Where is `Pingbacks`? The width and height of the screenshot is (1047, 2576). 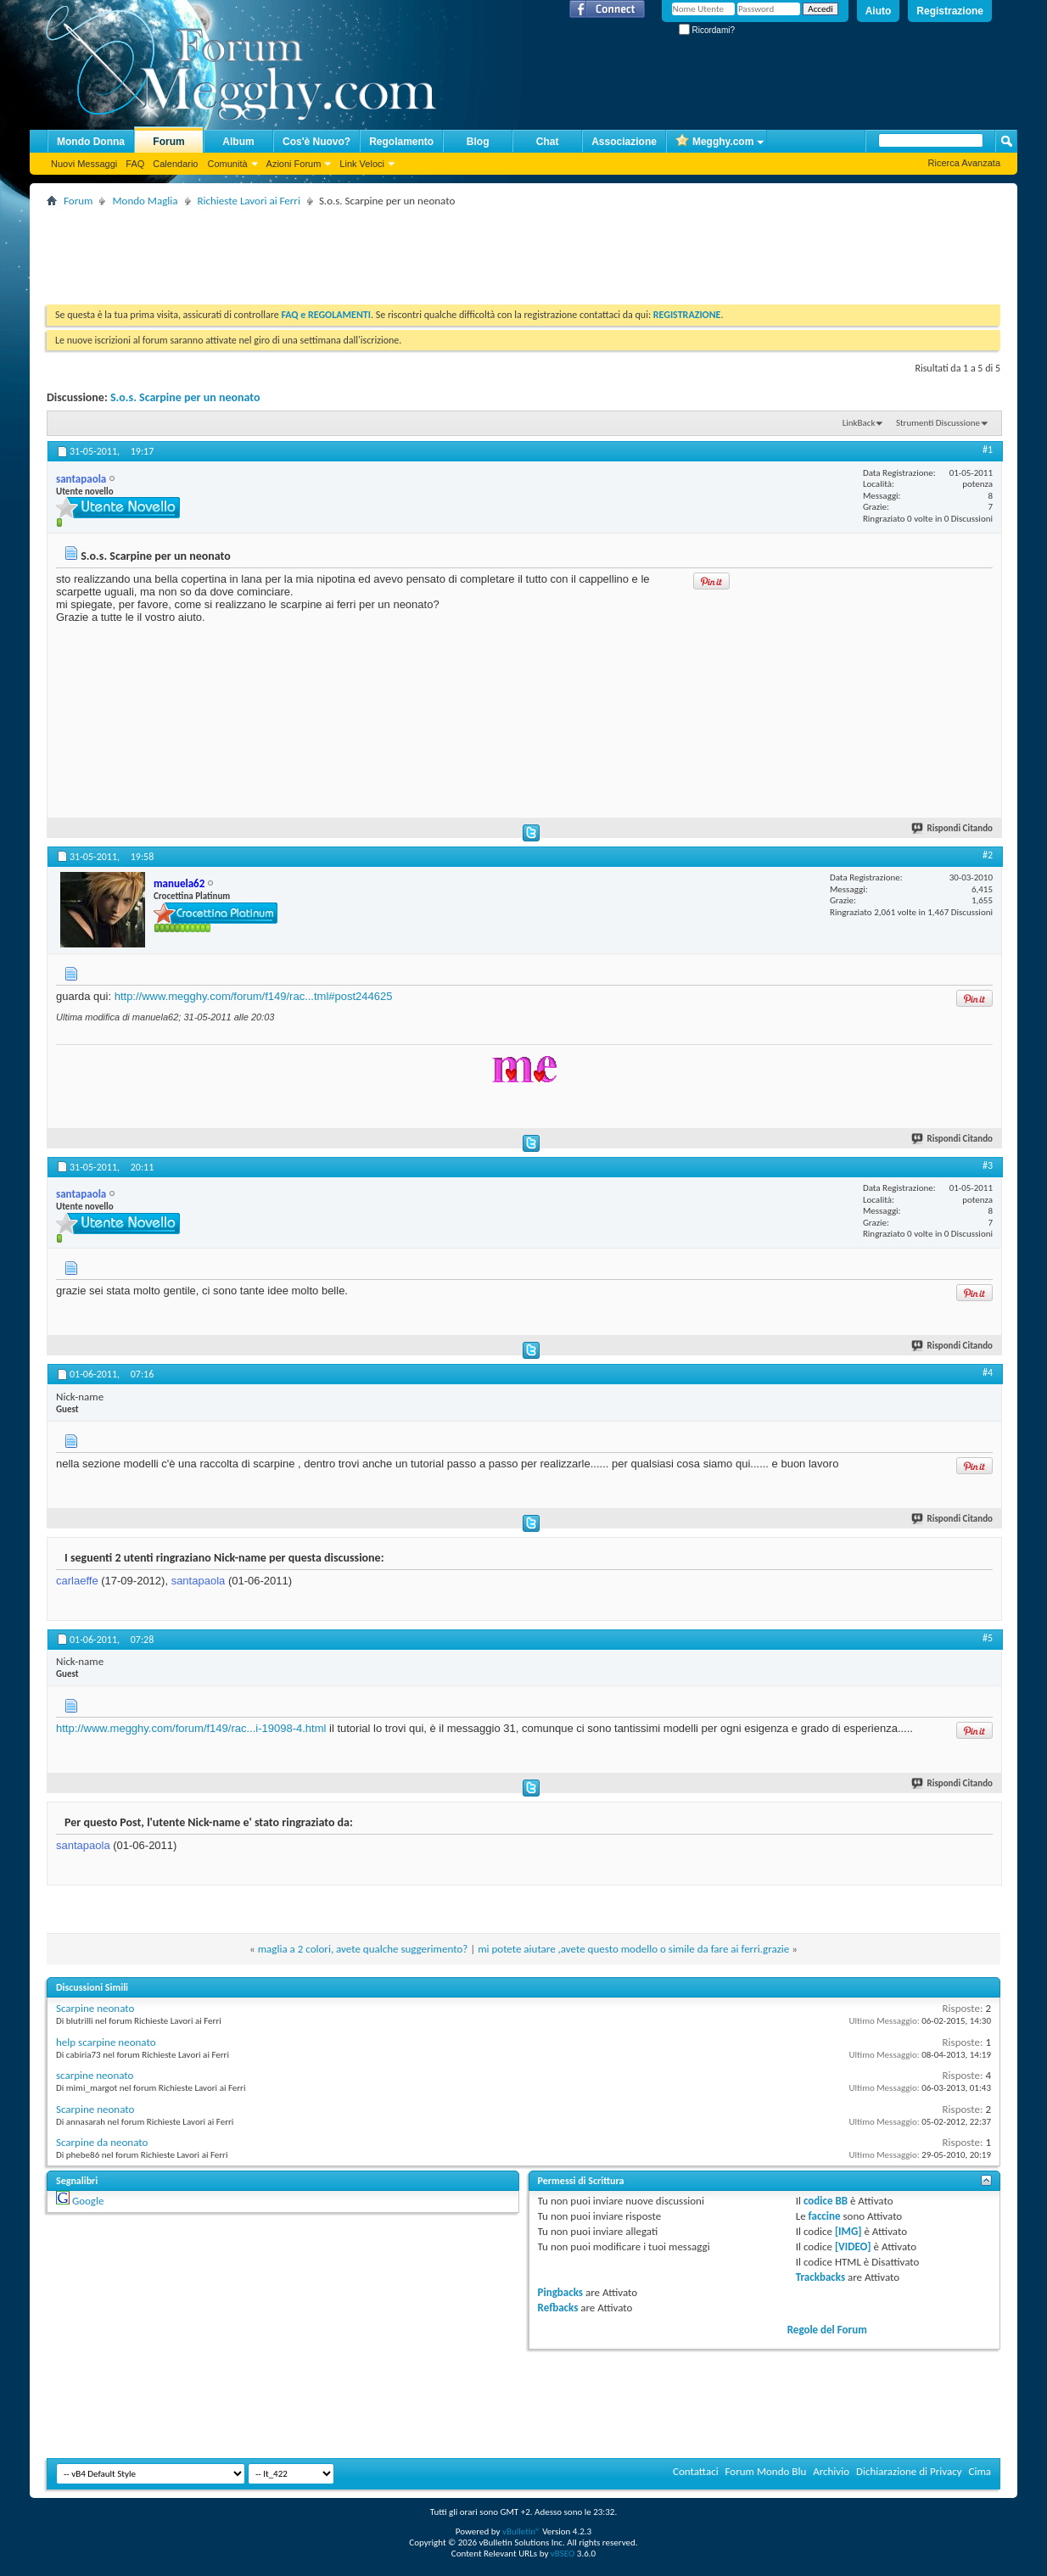
Pingbacks is located at coordinates (560, 2292).